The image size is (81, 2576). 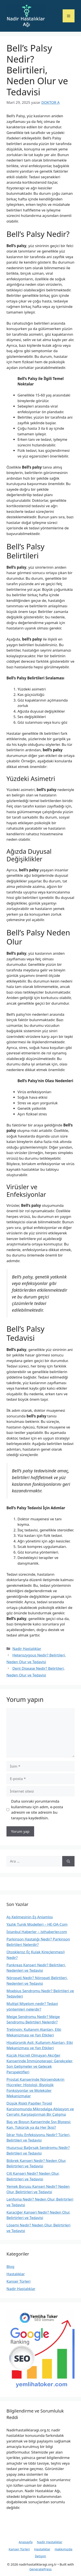 I want to click on Blog, so click(x=10, y=2266).